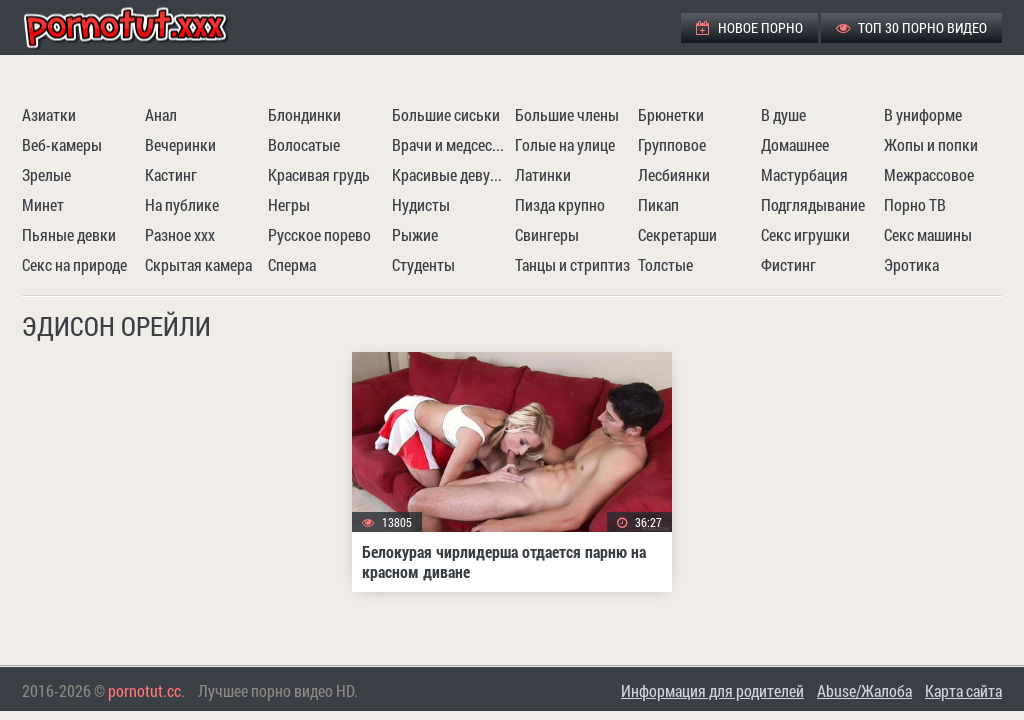  What do you see at coordinates (712, 690) in the screenshot?
I see `Информация для родителей` at bounding box center [712, 690].